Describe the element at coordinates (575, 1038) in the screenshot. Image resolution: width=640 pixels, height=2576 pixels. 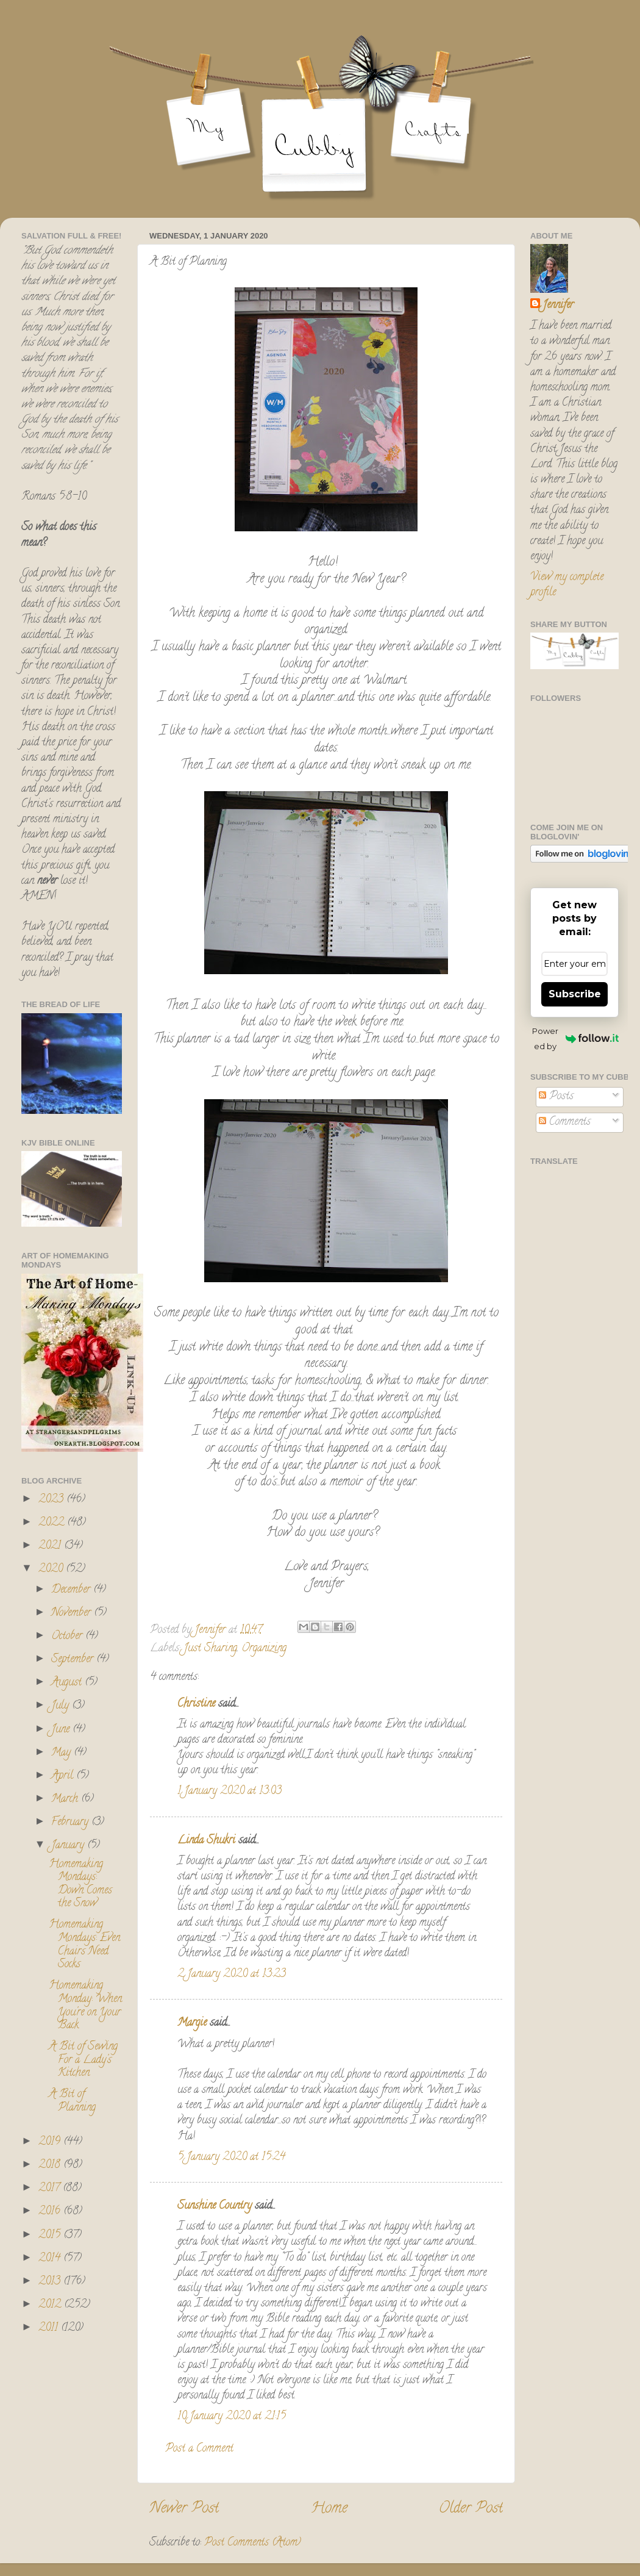
I see `Powered by` at that location.